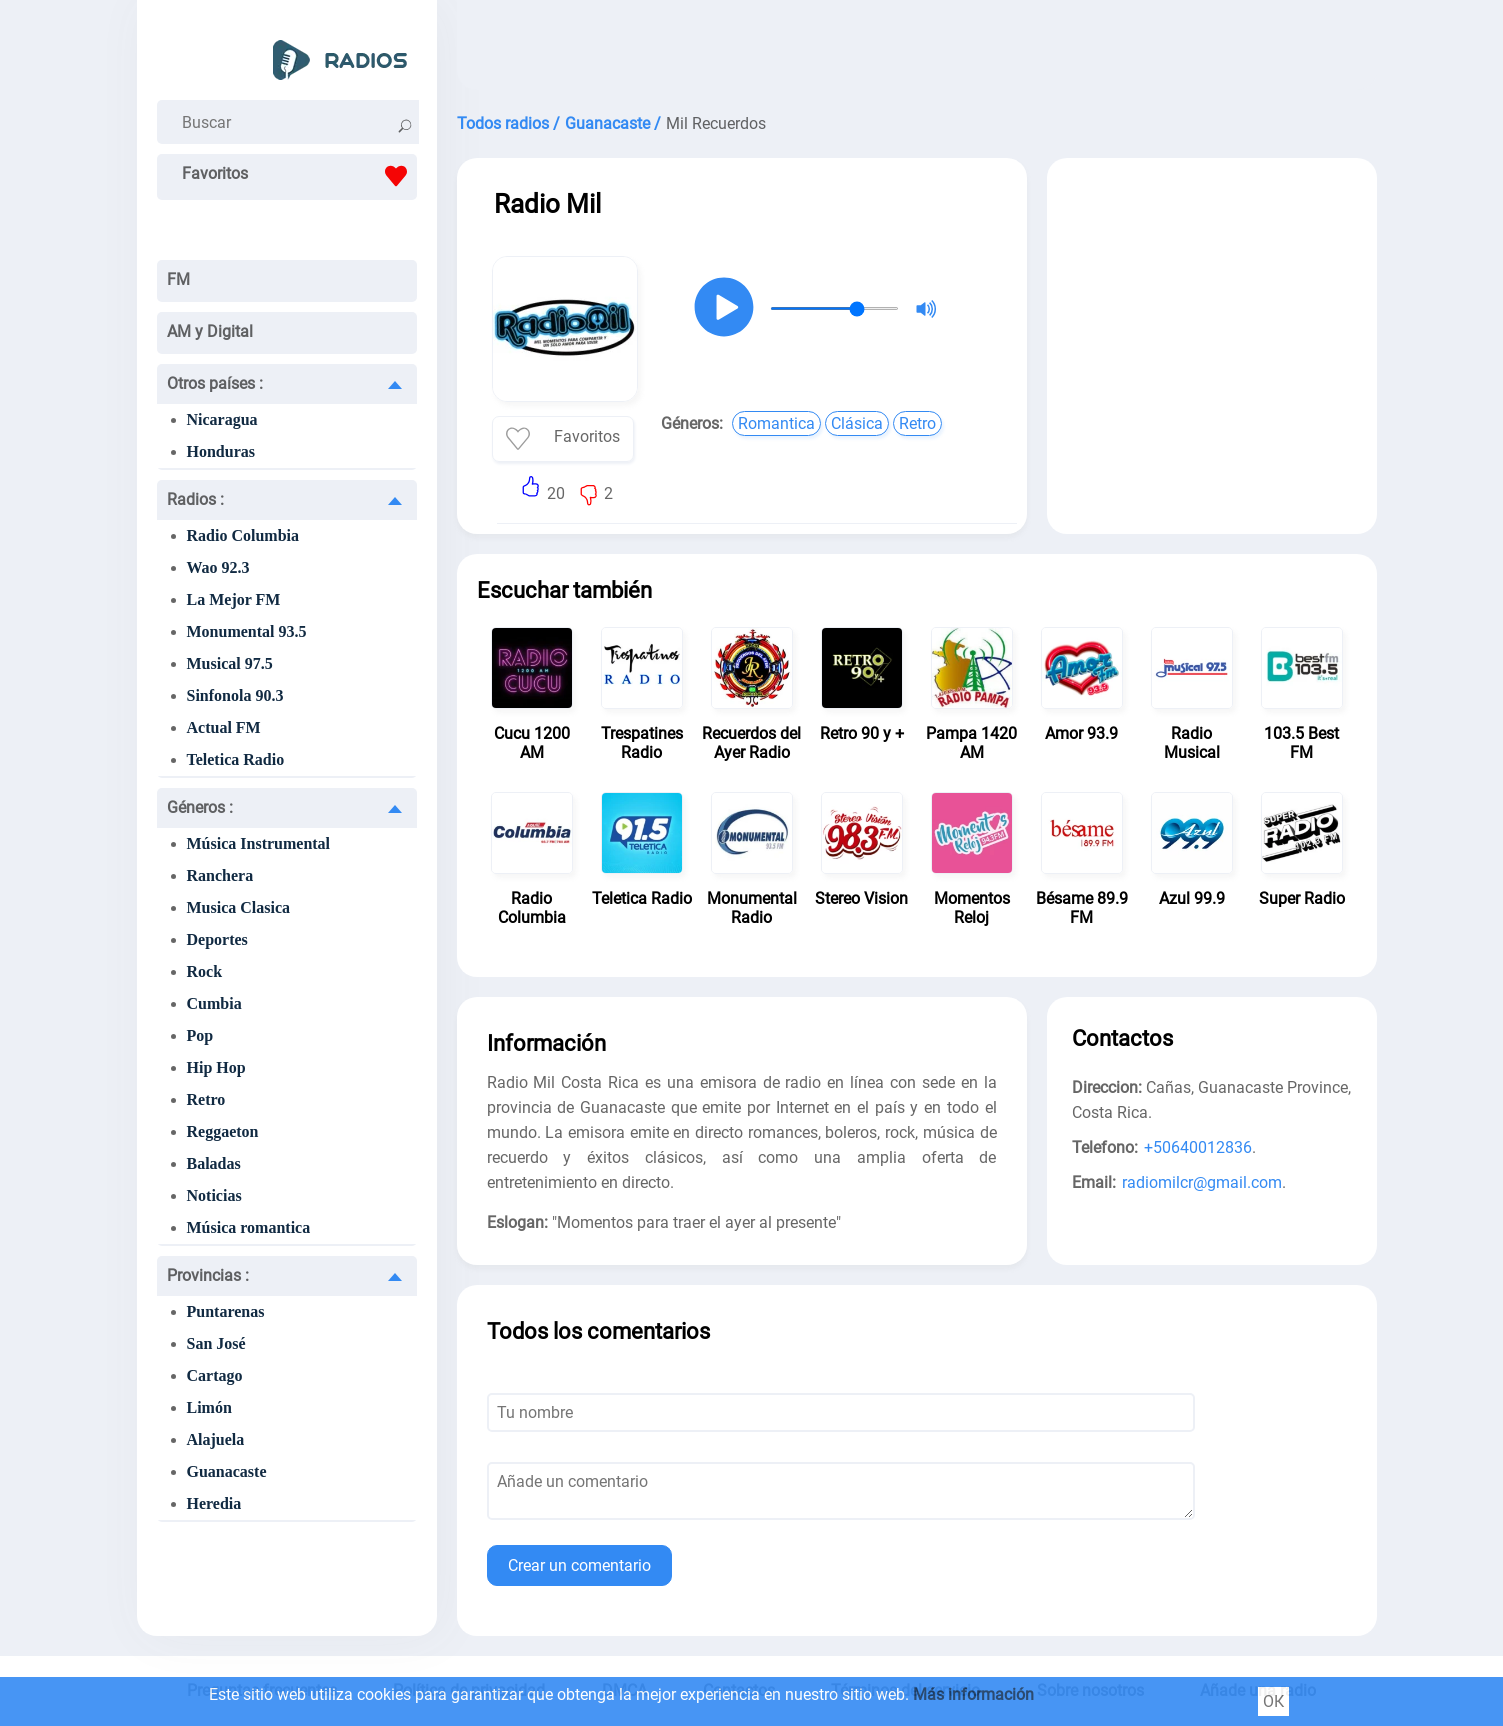 Image resolution: width=1503 pixels, height=1726 pixels. Describe the element at coordinates (247, 631) in the screenshot. I see `Monumental 93.5` at that location.